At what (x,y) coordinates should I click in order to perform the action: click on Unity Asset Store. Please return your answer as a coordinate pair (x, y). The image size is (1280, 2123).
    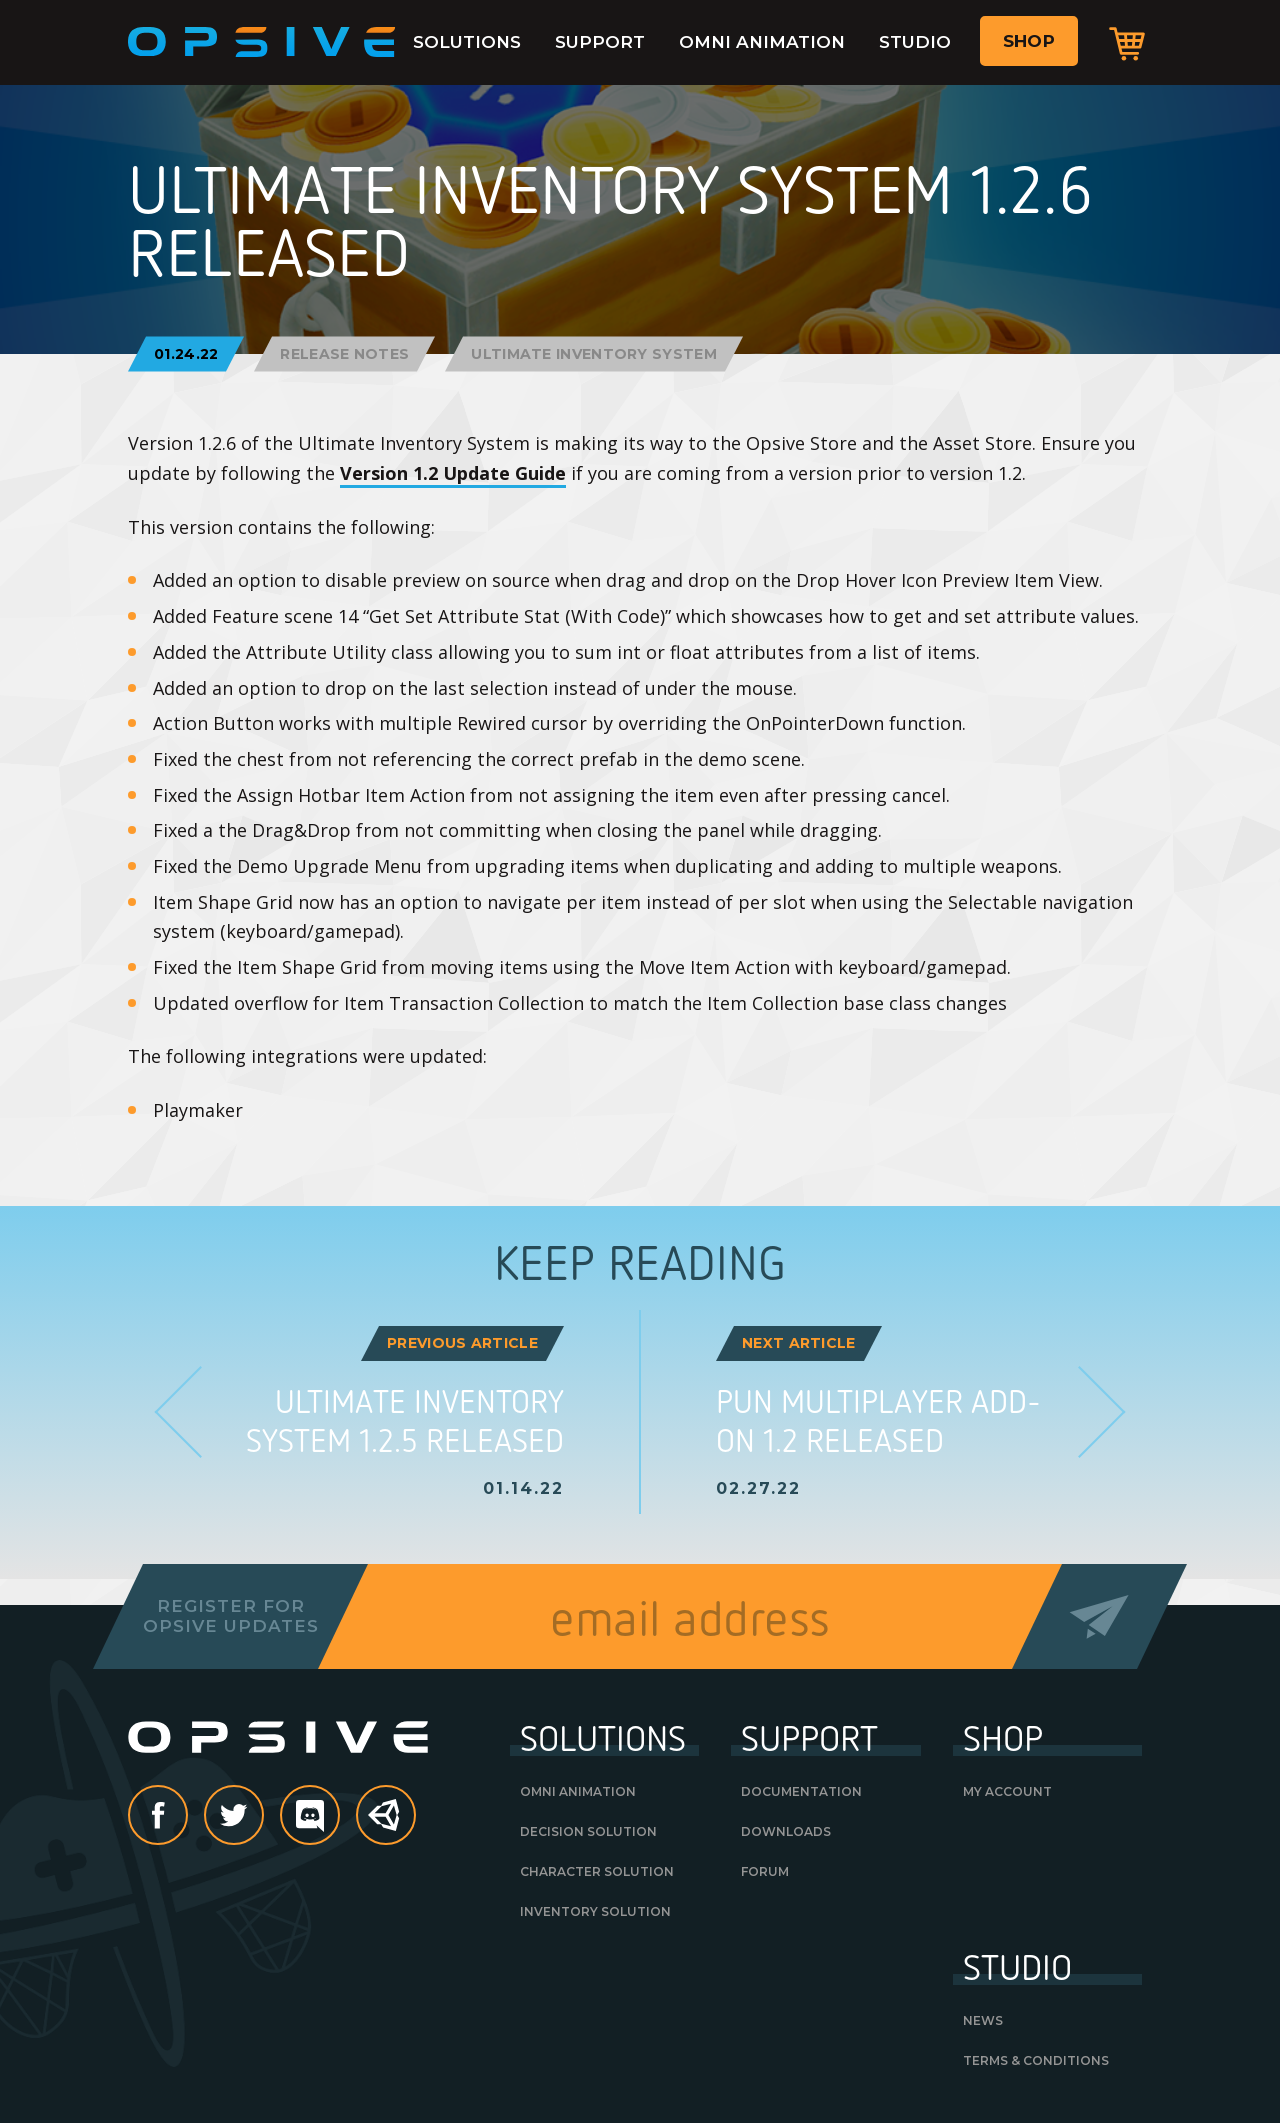
    Looking at the image, I should click on (387, 1825).